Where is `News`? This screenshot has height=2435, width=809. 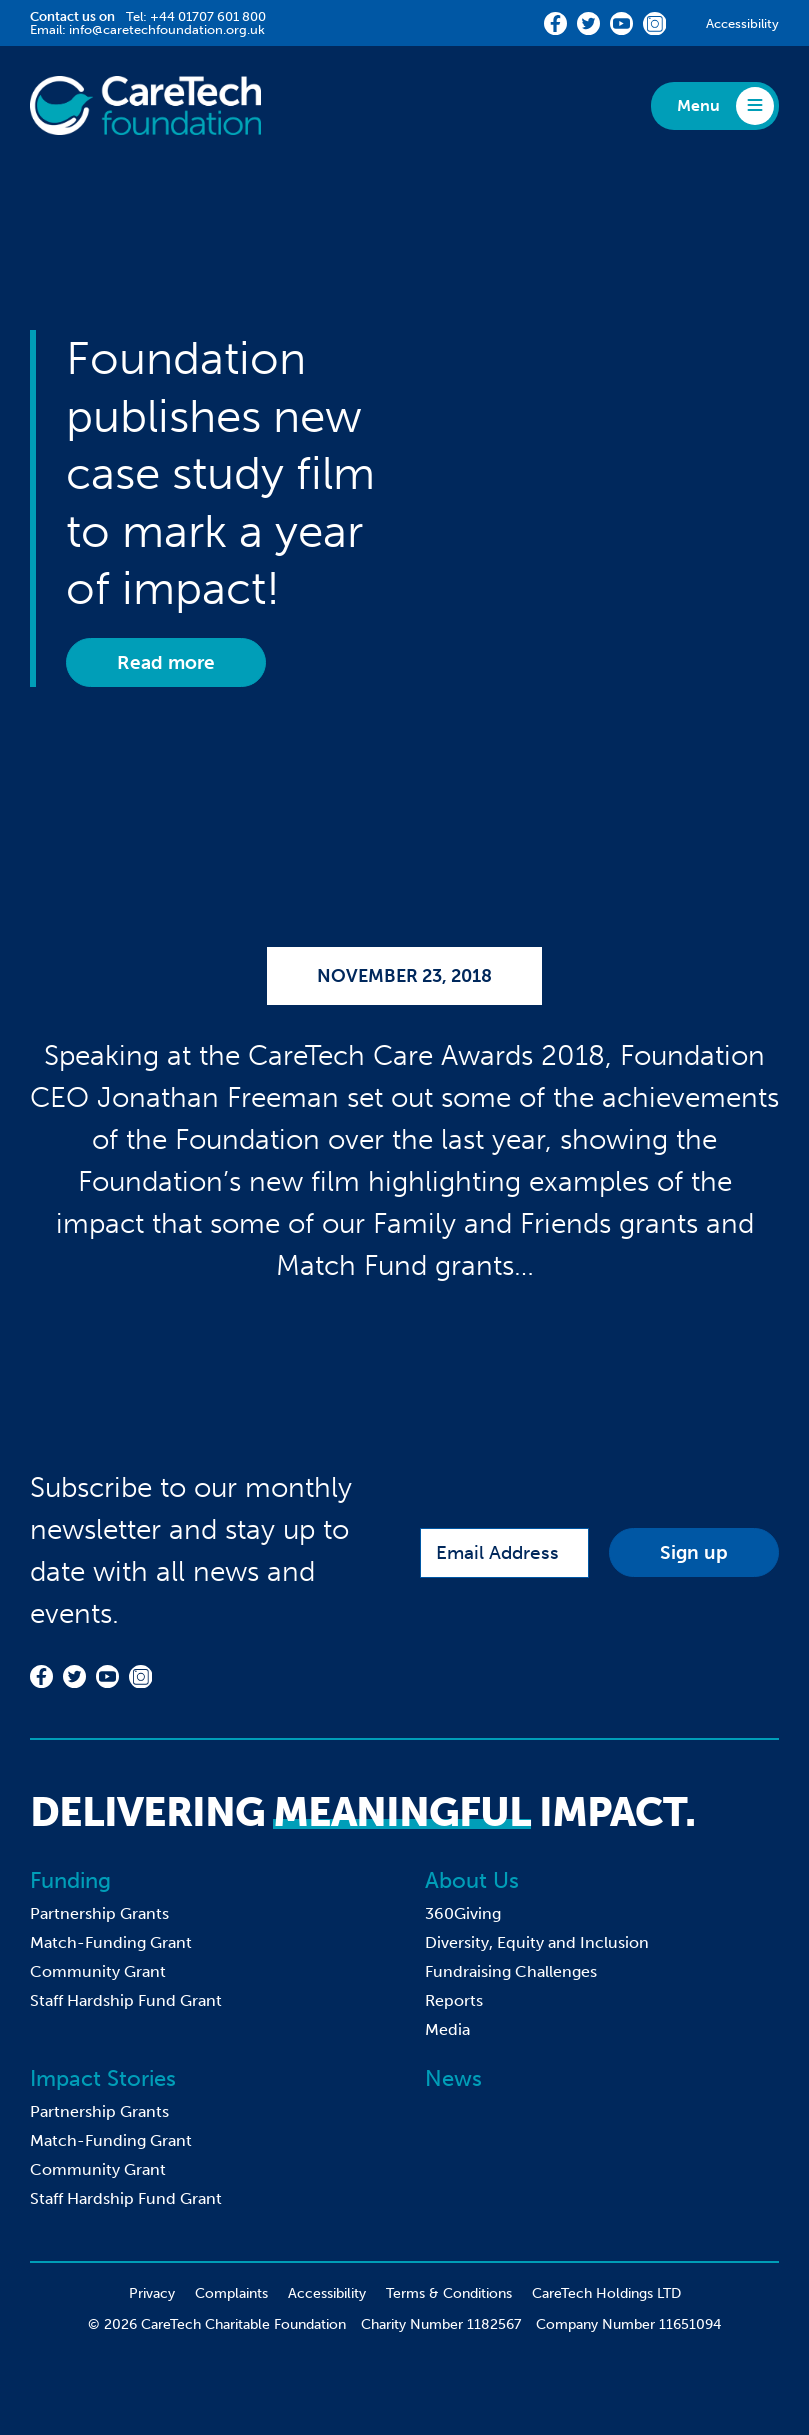 News is located at coordinates (453, 2078).